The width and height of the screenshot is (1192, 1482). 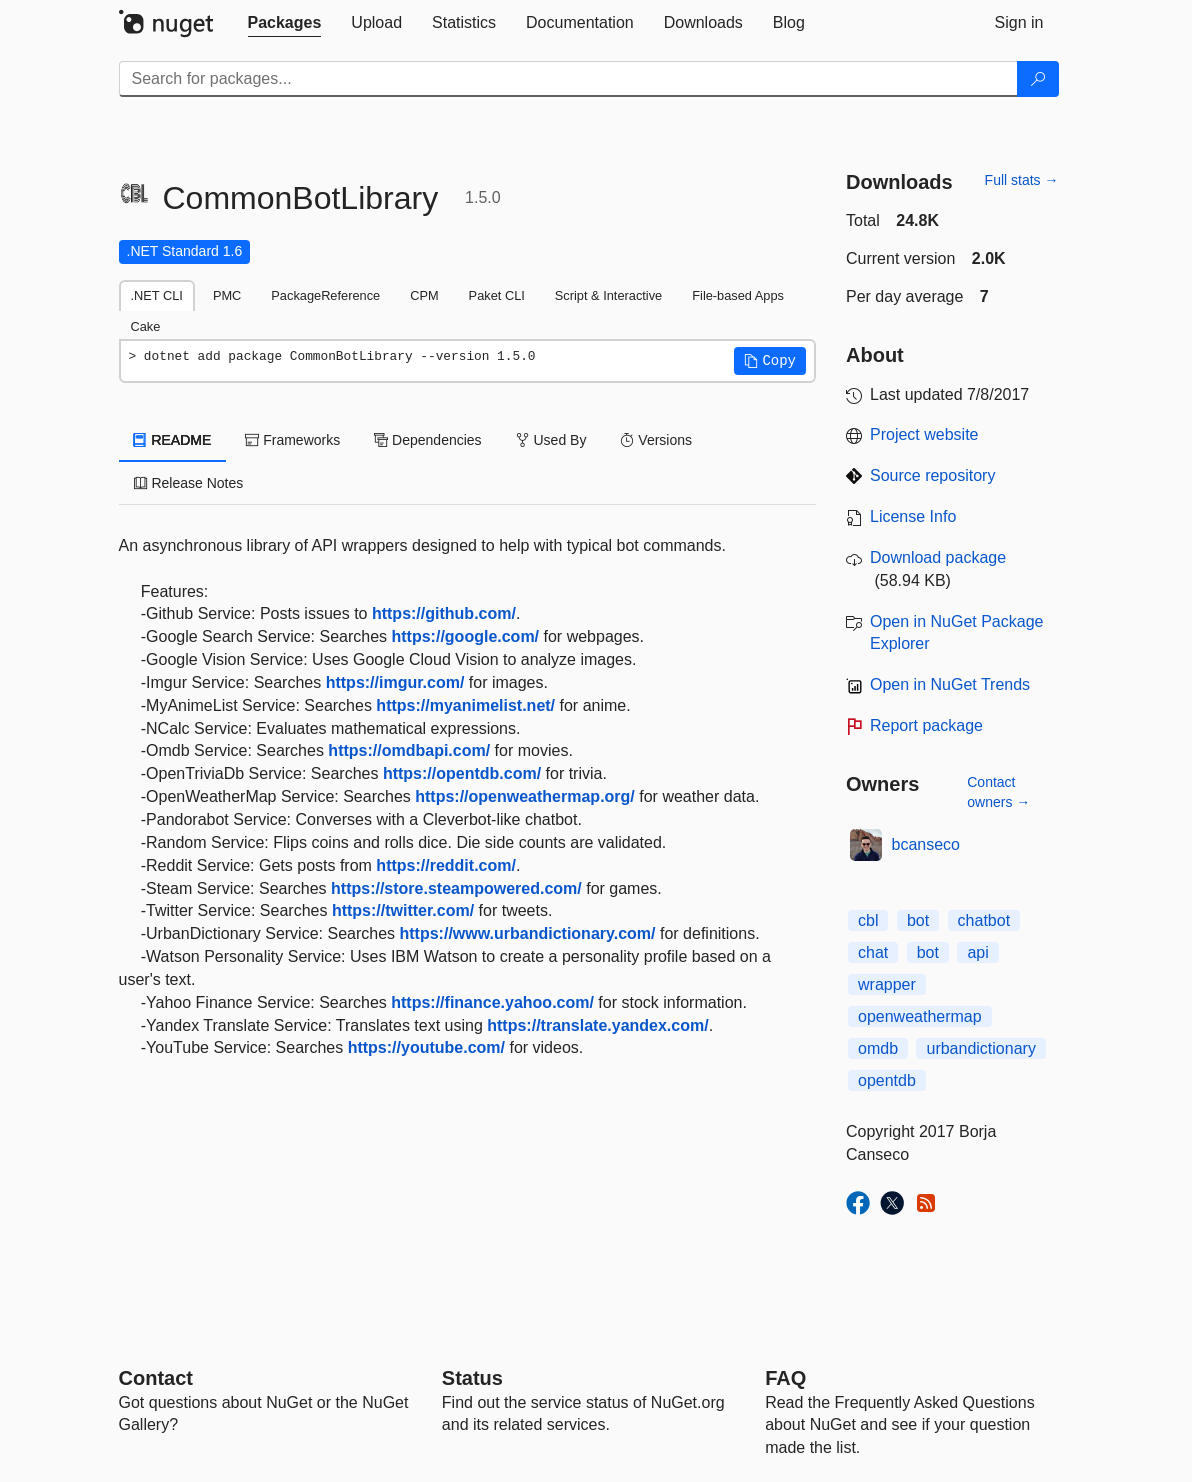 I want to click on .NET CLI [tab], so click(x=157, y=295).